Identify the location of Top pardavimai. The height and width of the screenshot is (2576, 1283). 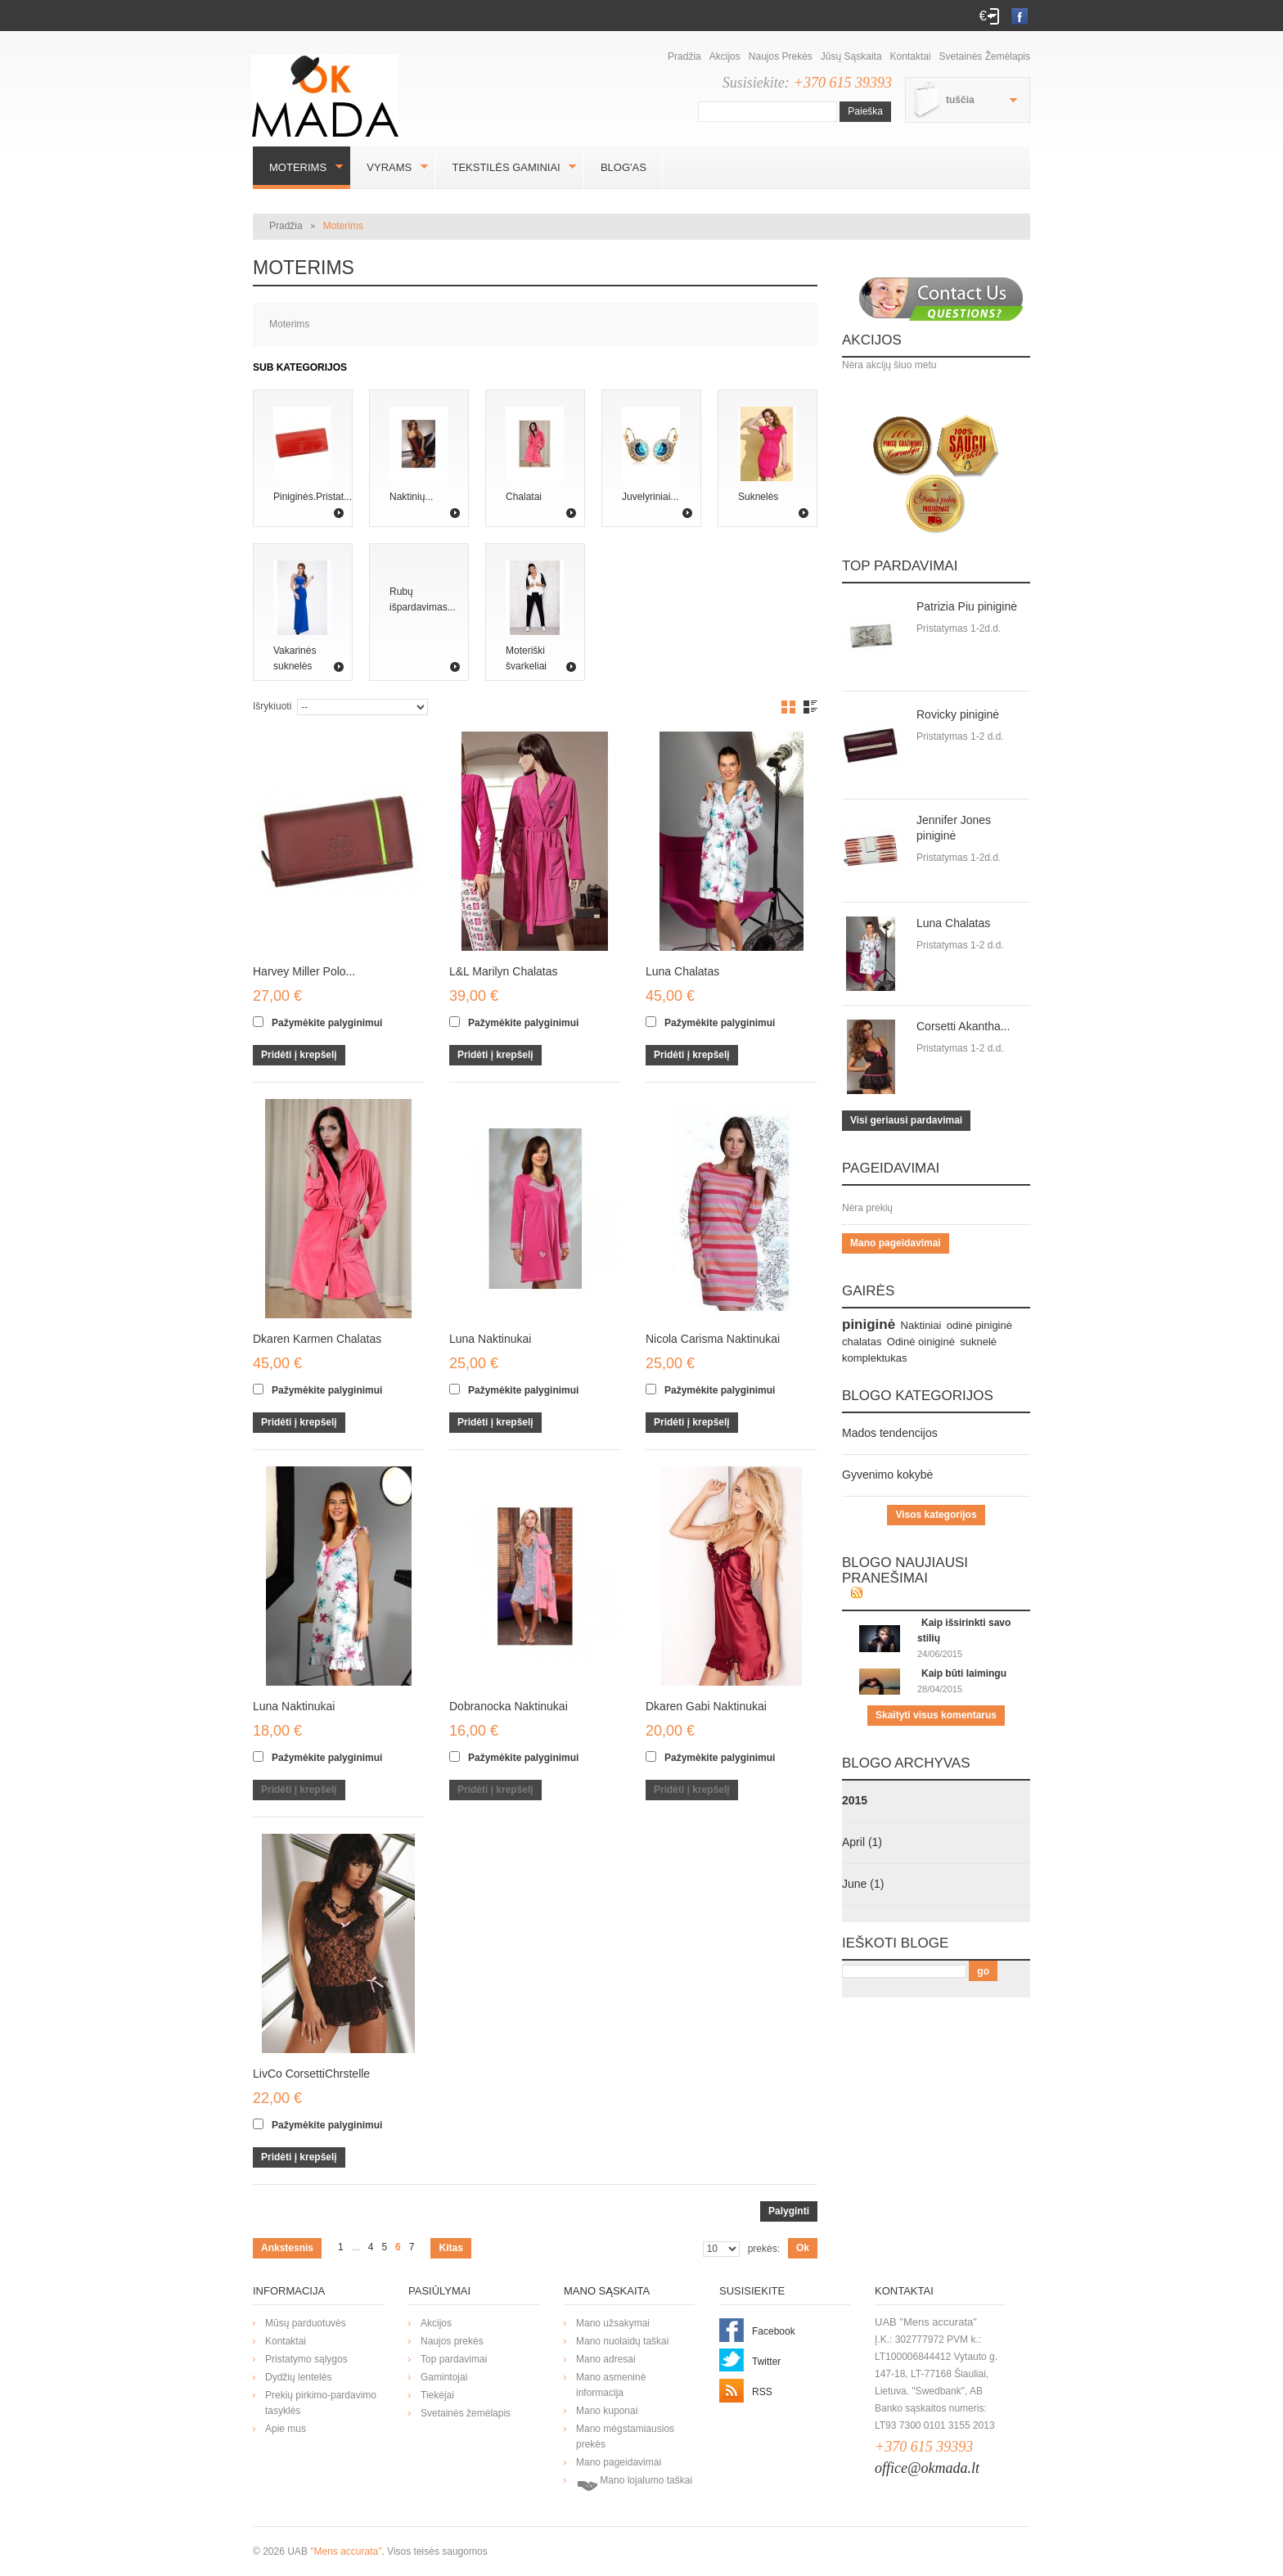
(899, 566).